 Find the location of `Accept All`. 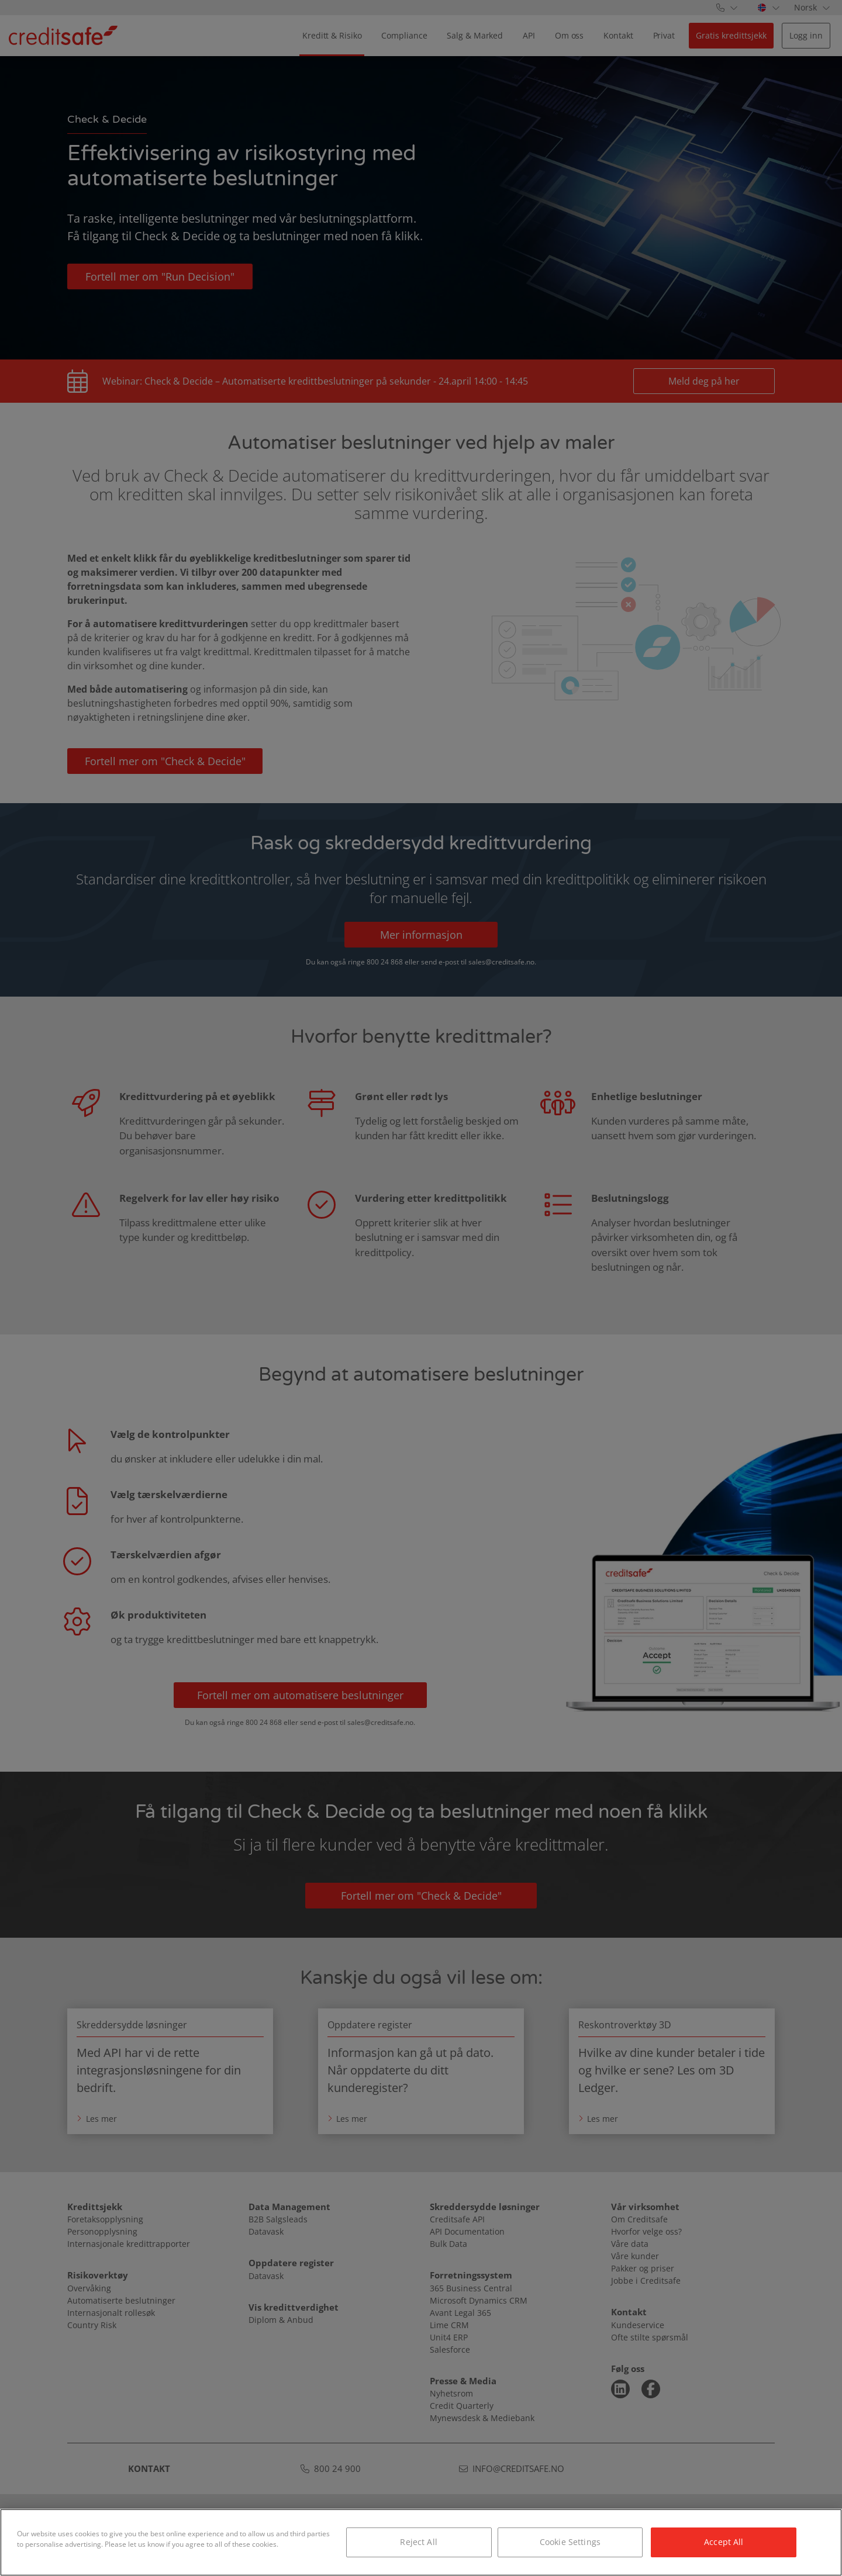

Accept All is located at coordinates (723, 2541).